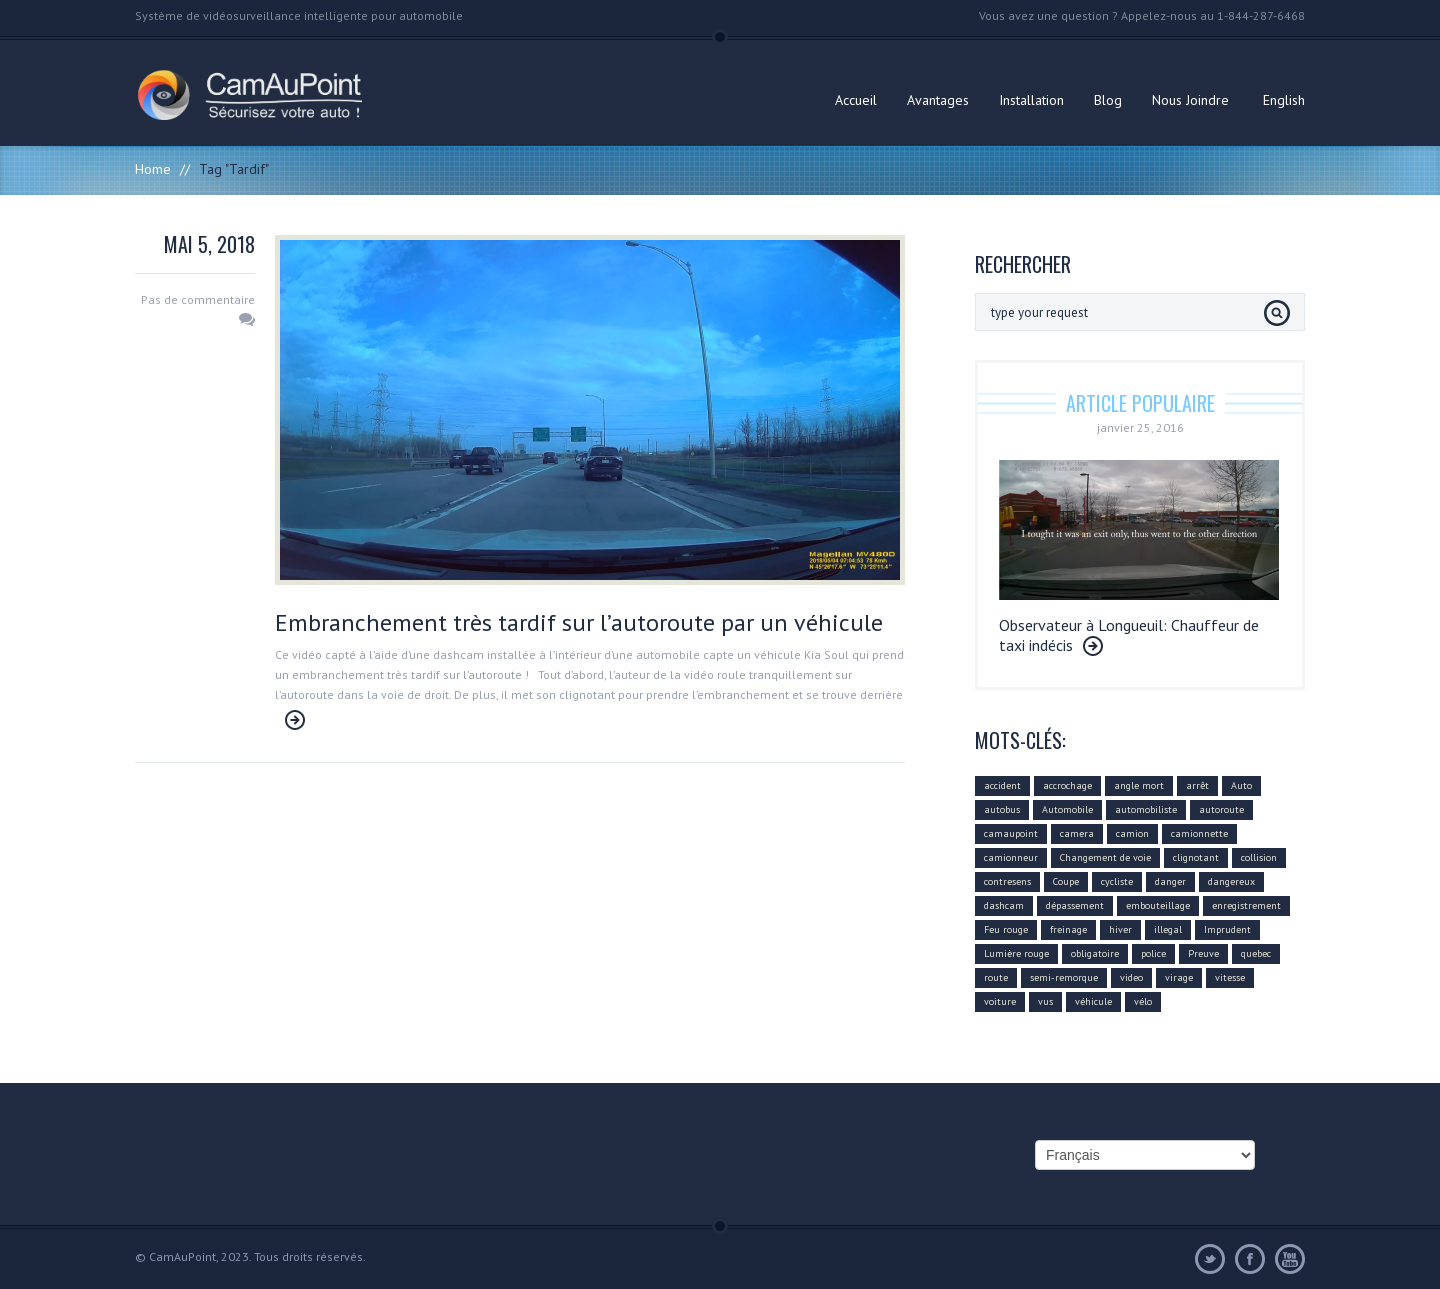 Image resolution: width=1440 pixels, height=1289 pixels. What do you see at coordinates (1075, 905) in the screenshot?
I see `dépassement [dépassement (59 éléments)]` at bounding box center [1075, 905].